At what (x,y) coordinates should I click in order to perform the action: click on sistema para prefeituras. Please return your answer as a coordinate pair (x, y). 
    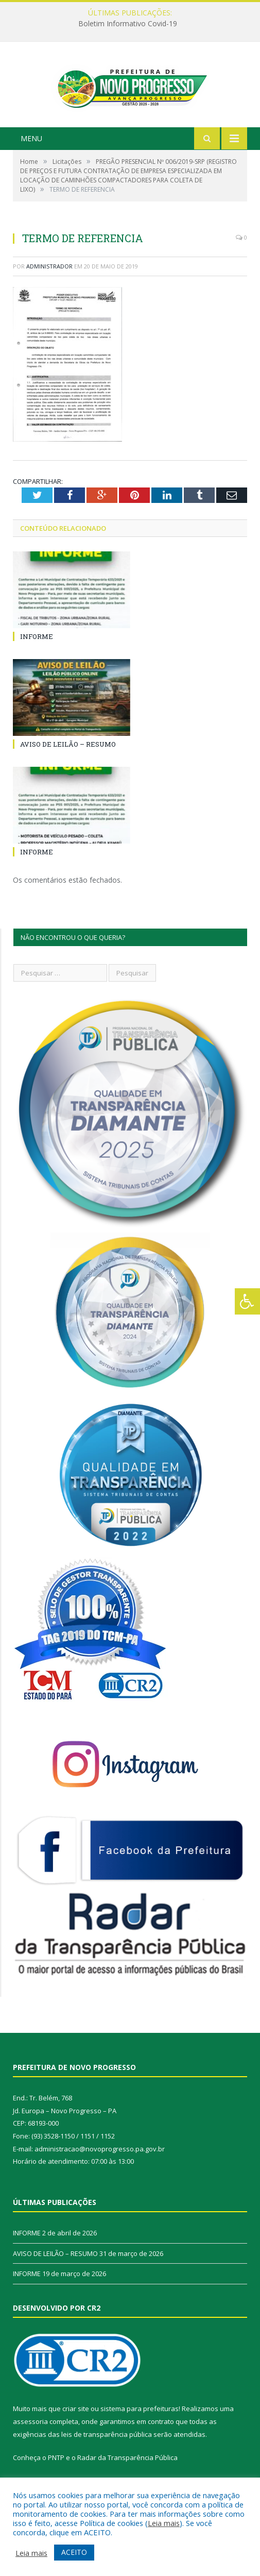
    Looking at the image, I should click on (139, 2432).